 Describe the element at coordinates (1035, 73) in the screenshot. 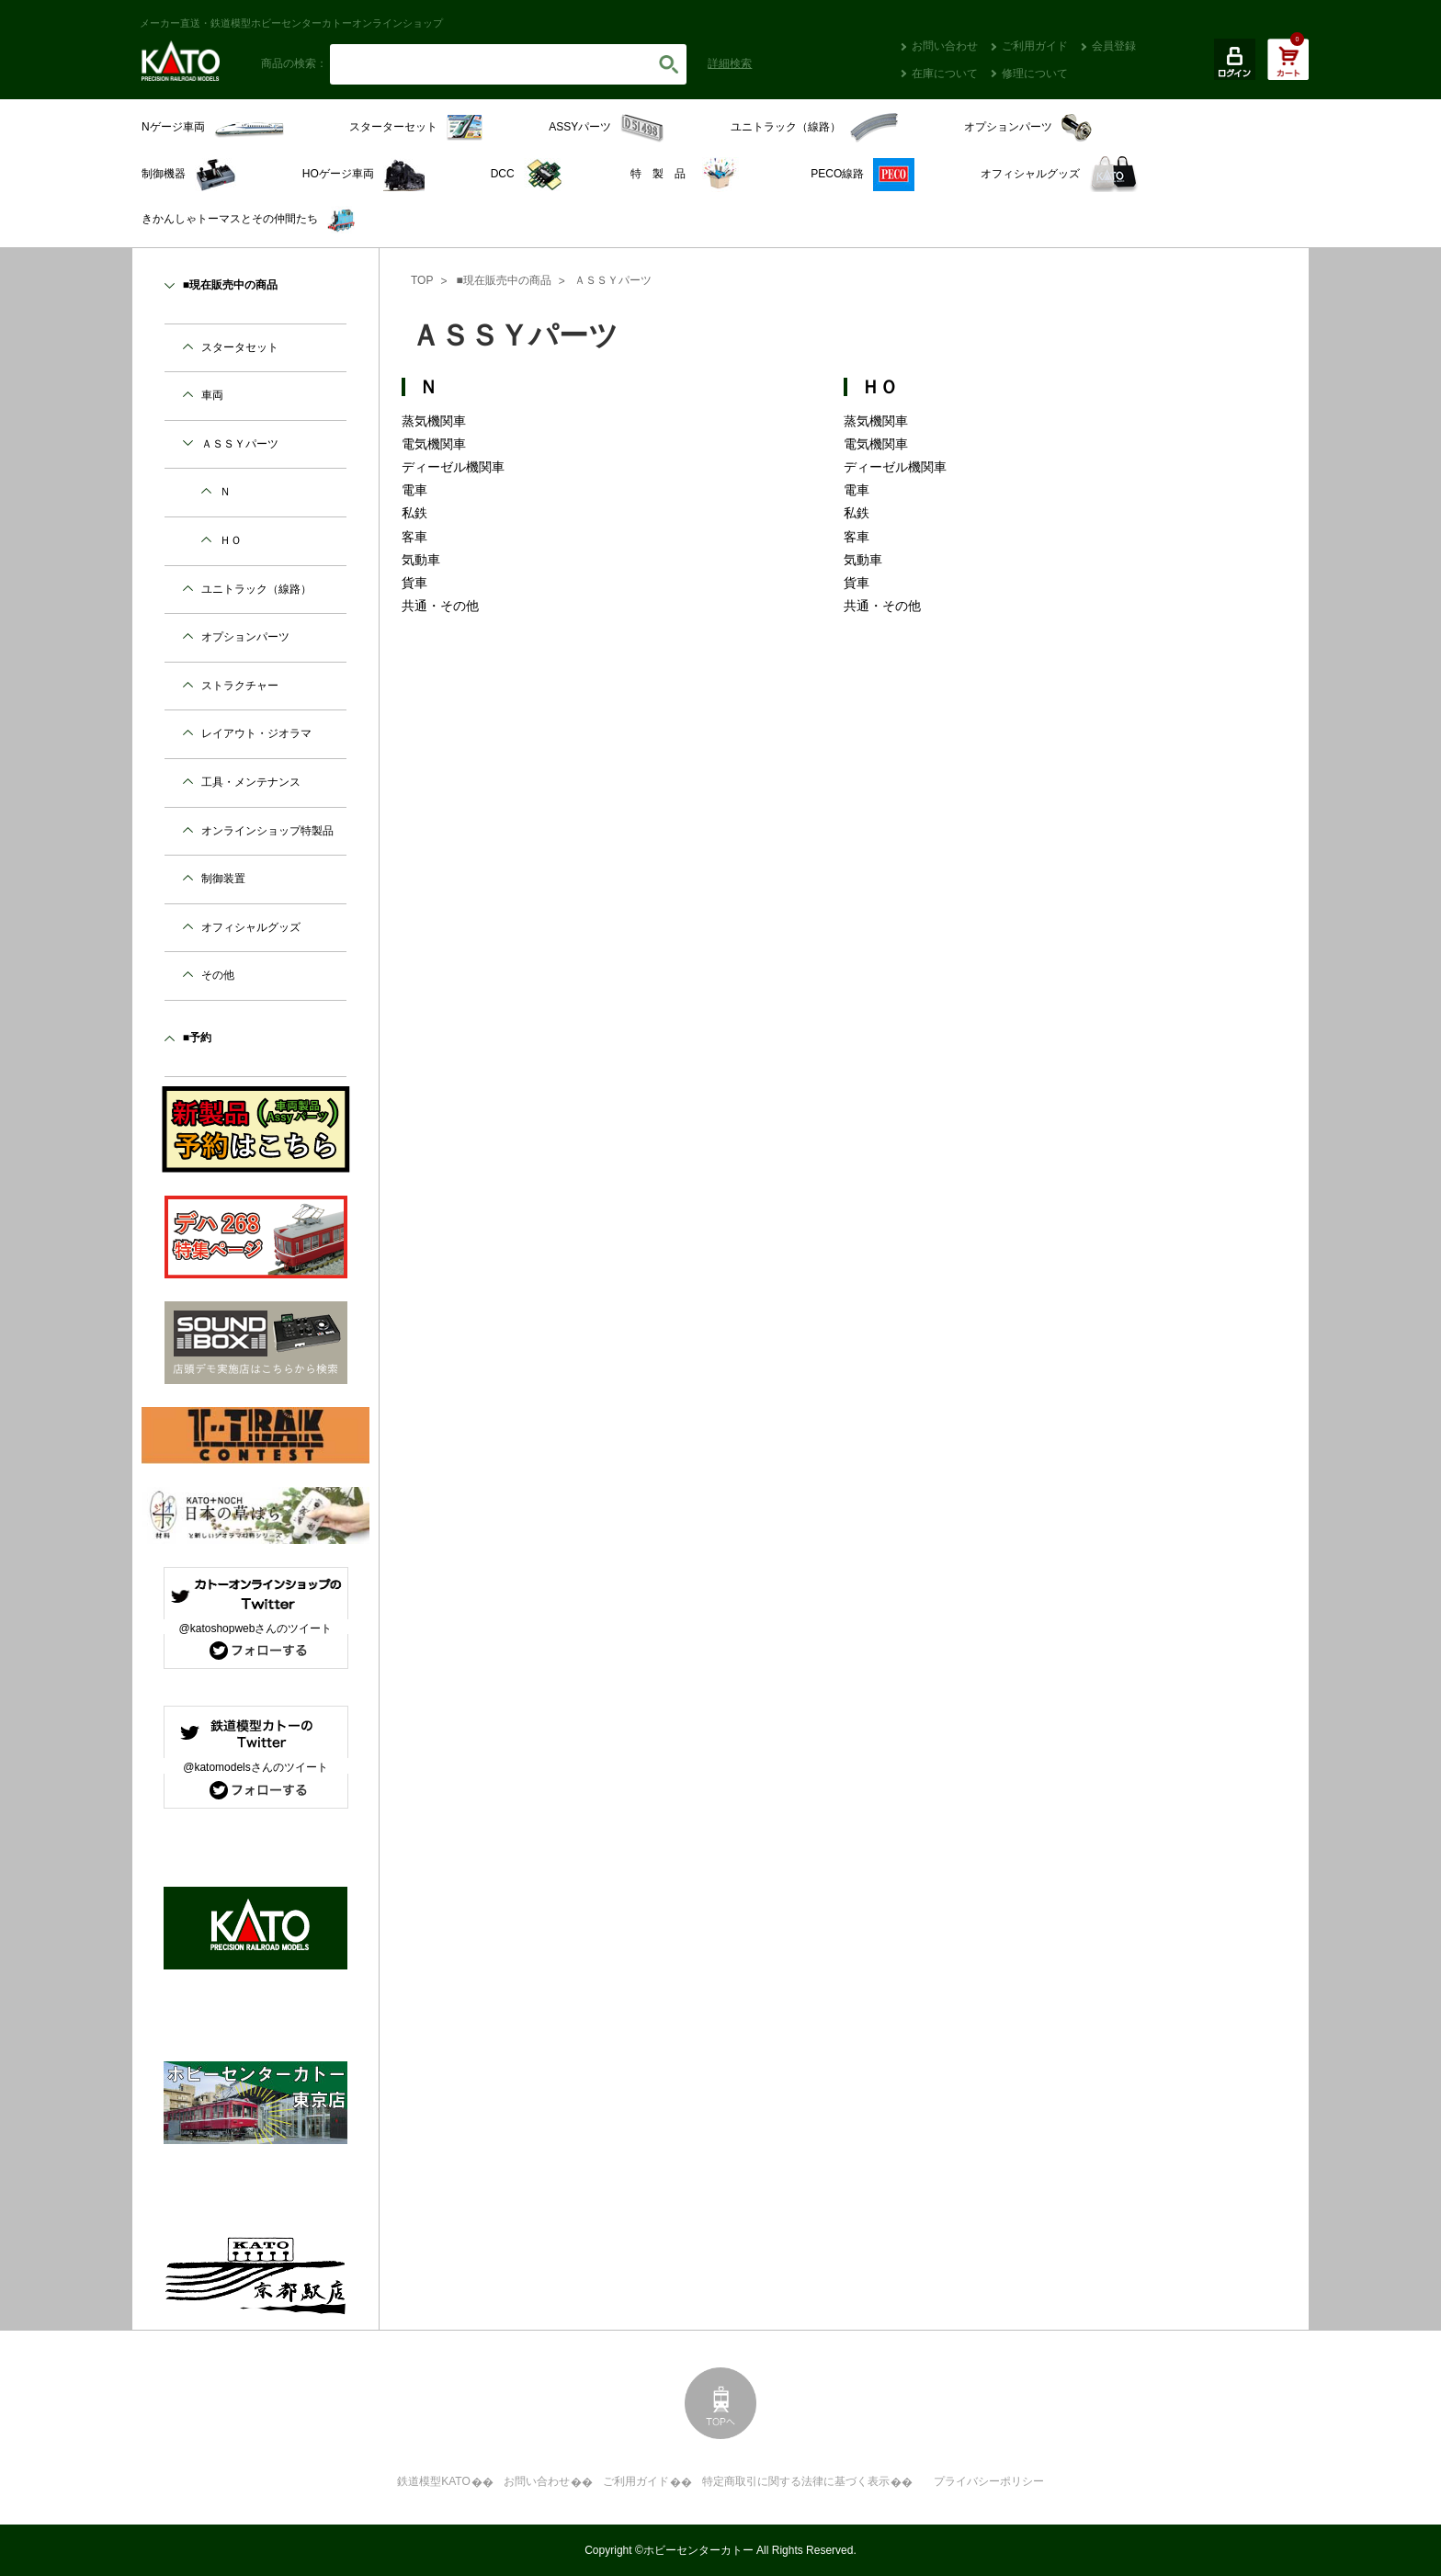

I see `修理について` at that location.